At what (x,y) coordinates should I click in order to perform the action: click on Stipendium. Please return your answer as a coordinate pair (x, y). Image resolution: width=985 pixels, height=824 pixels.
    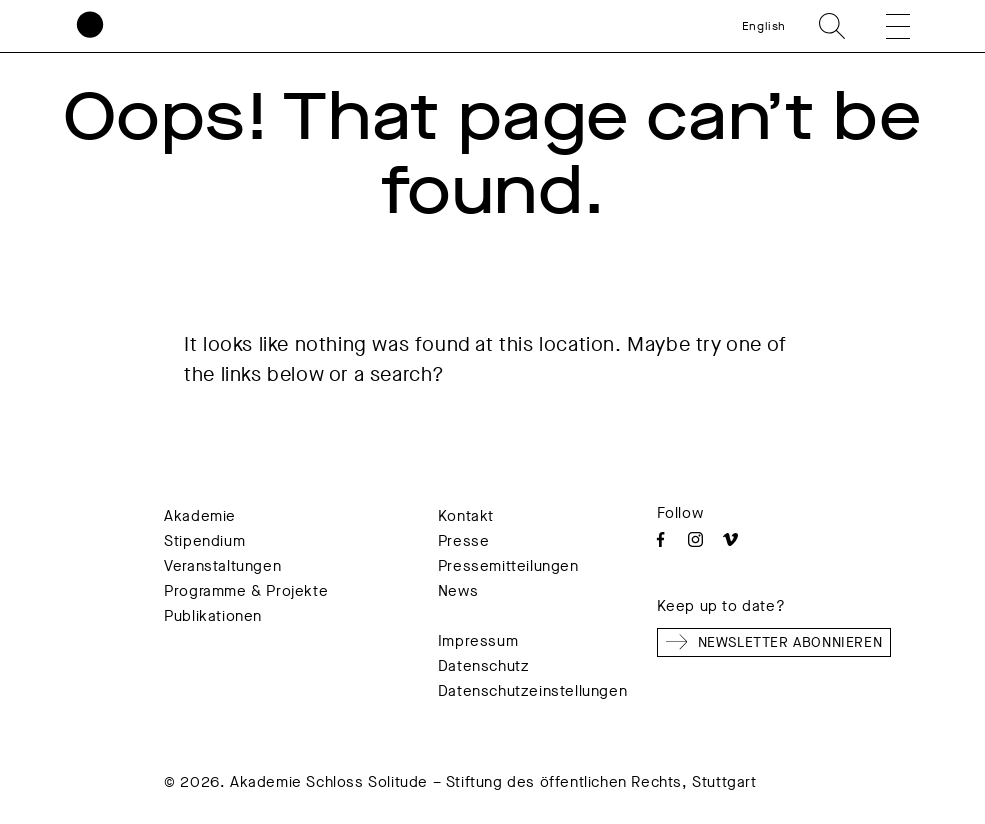
    Looking at the image, I should click on (204, 541).